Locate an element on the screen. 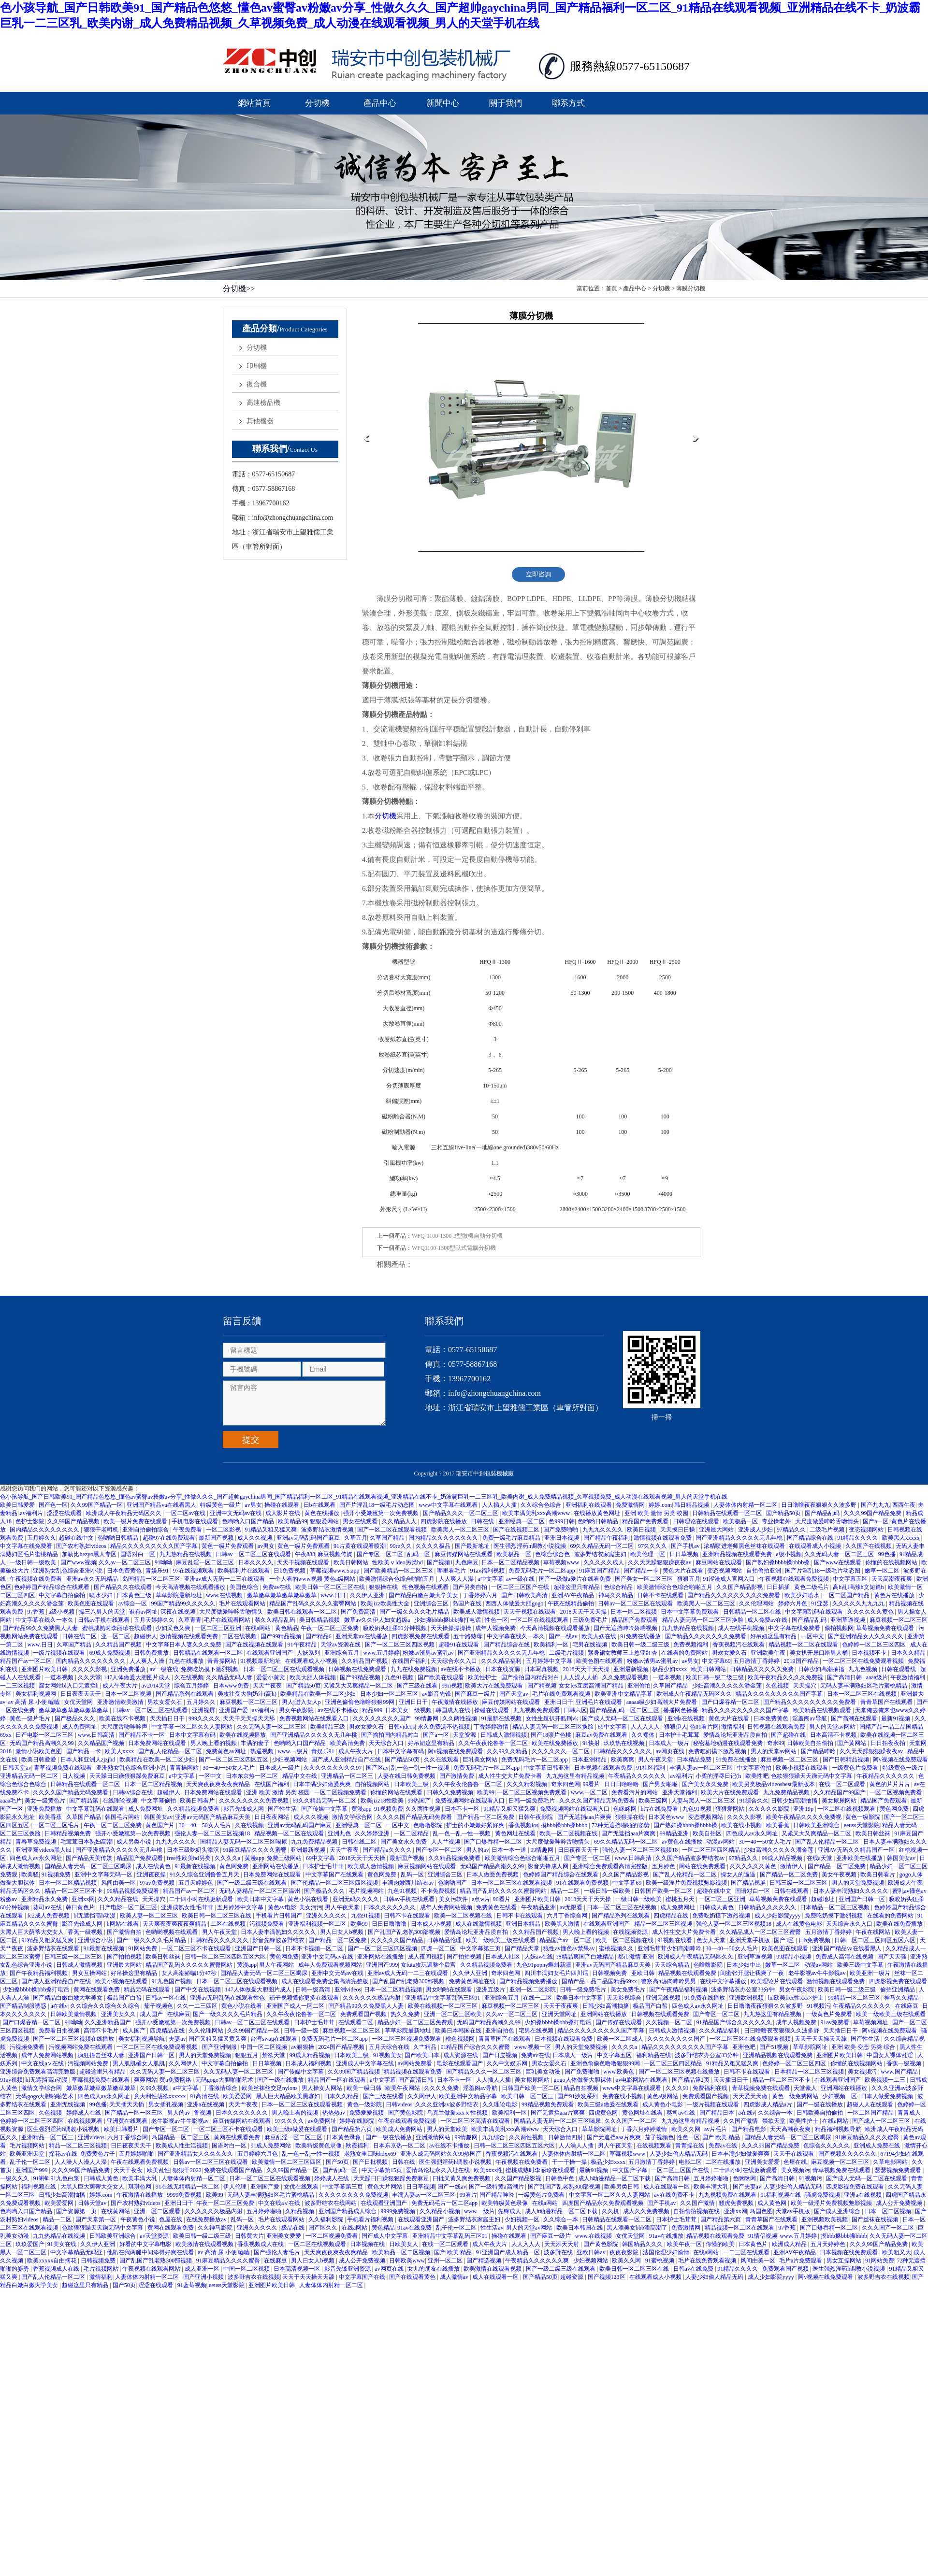 The width and height of the screenshot is (928, 2576). 意大利性荡欲xxxxxx is located at coordinates (161, 2096).